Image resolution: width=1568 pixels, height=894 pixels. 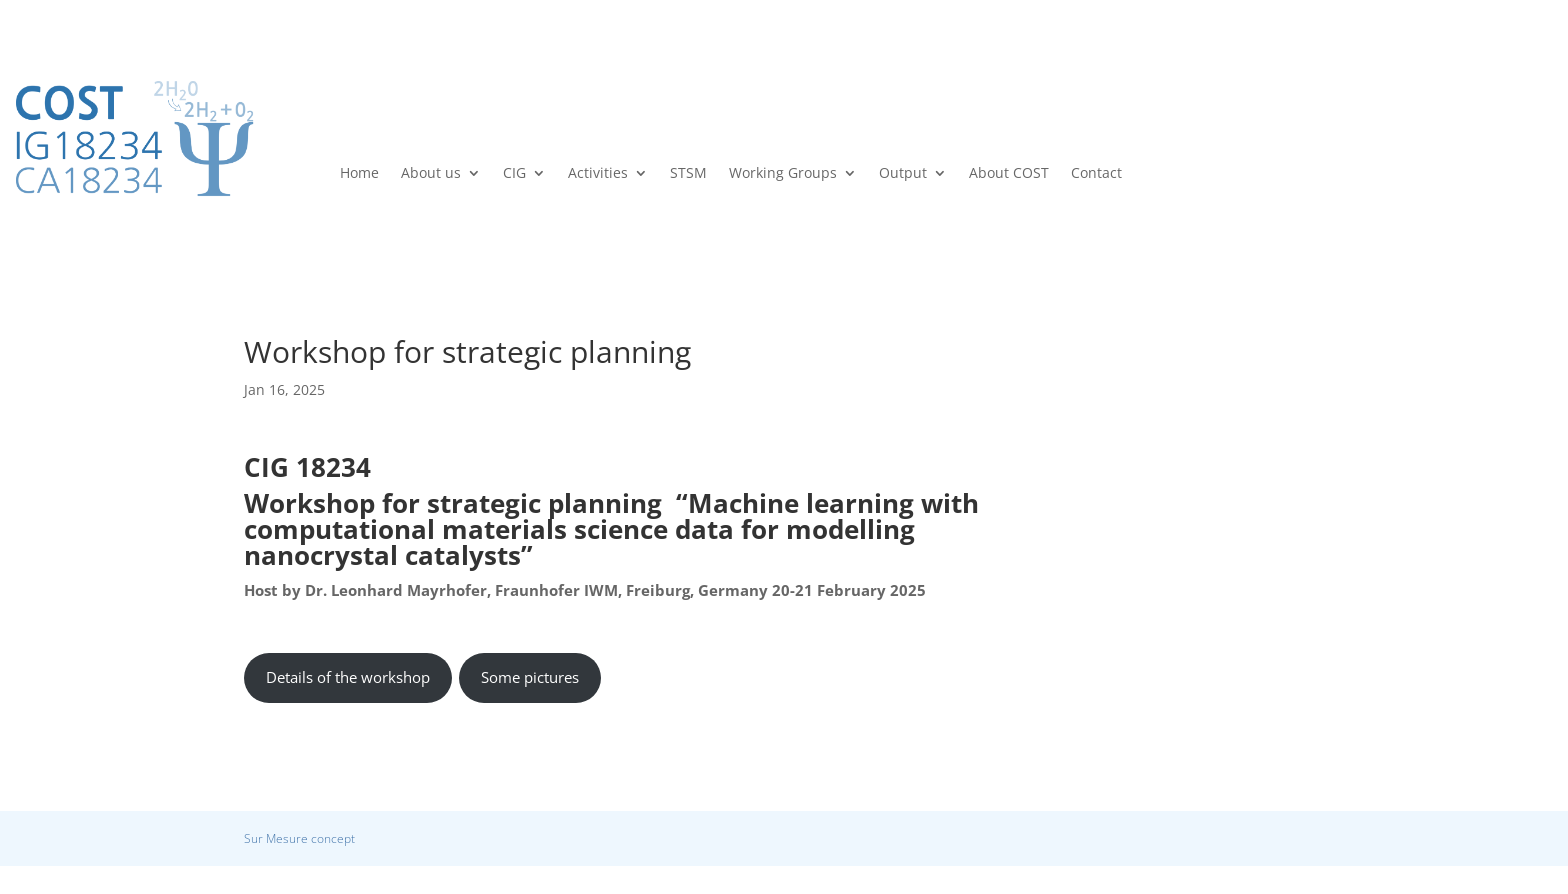 What do you see at coordinates (359, 174) in the screenshot?
I see `Home` at bounding box center [359, 174].